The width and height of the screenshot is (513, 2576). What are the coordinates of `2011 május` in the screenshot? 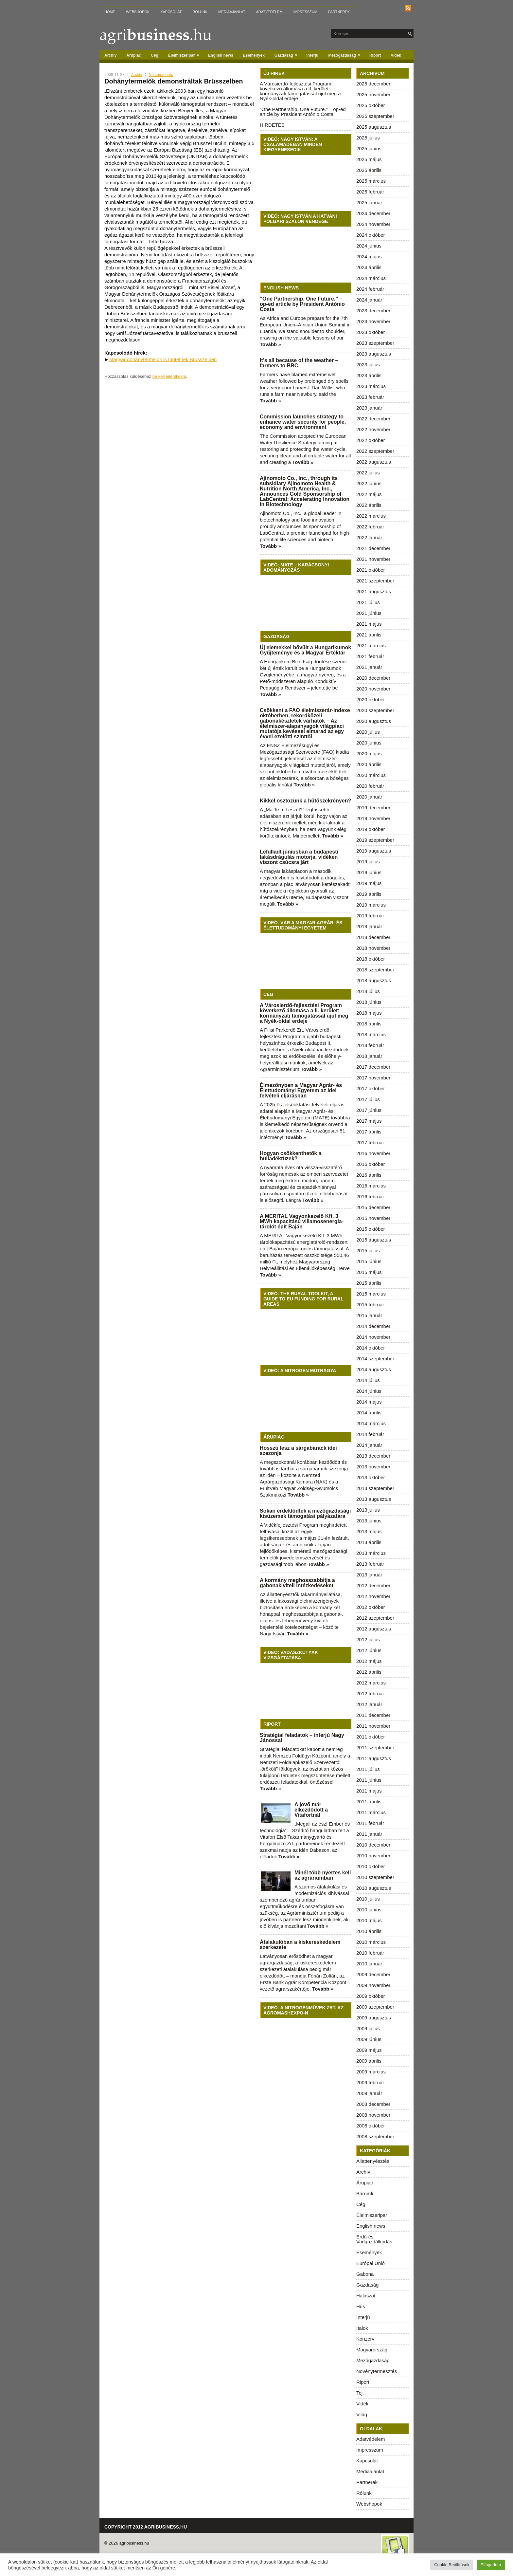 It's located at (369, 1791).